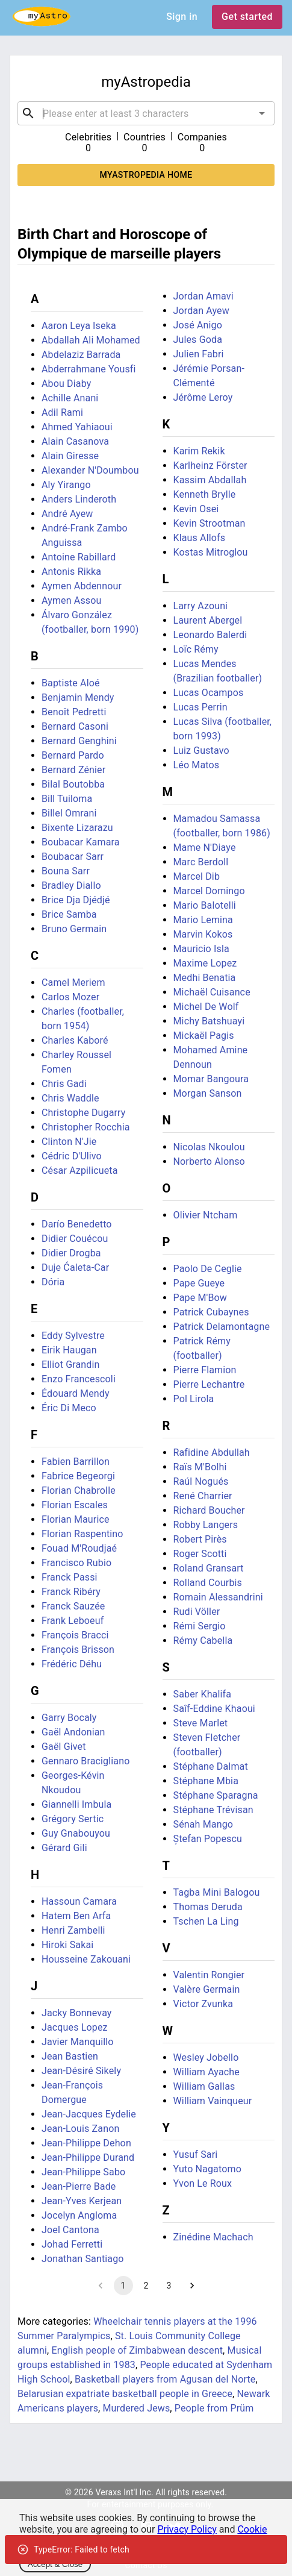  What do you see at coordinates (73, 1732) in the screenshot?
I see `Gaël Andonian` at bounding box center [73, 1732].